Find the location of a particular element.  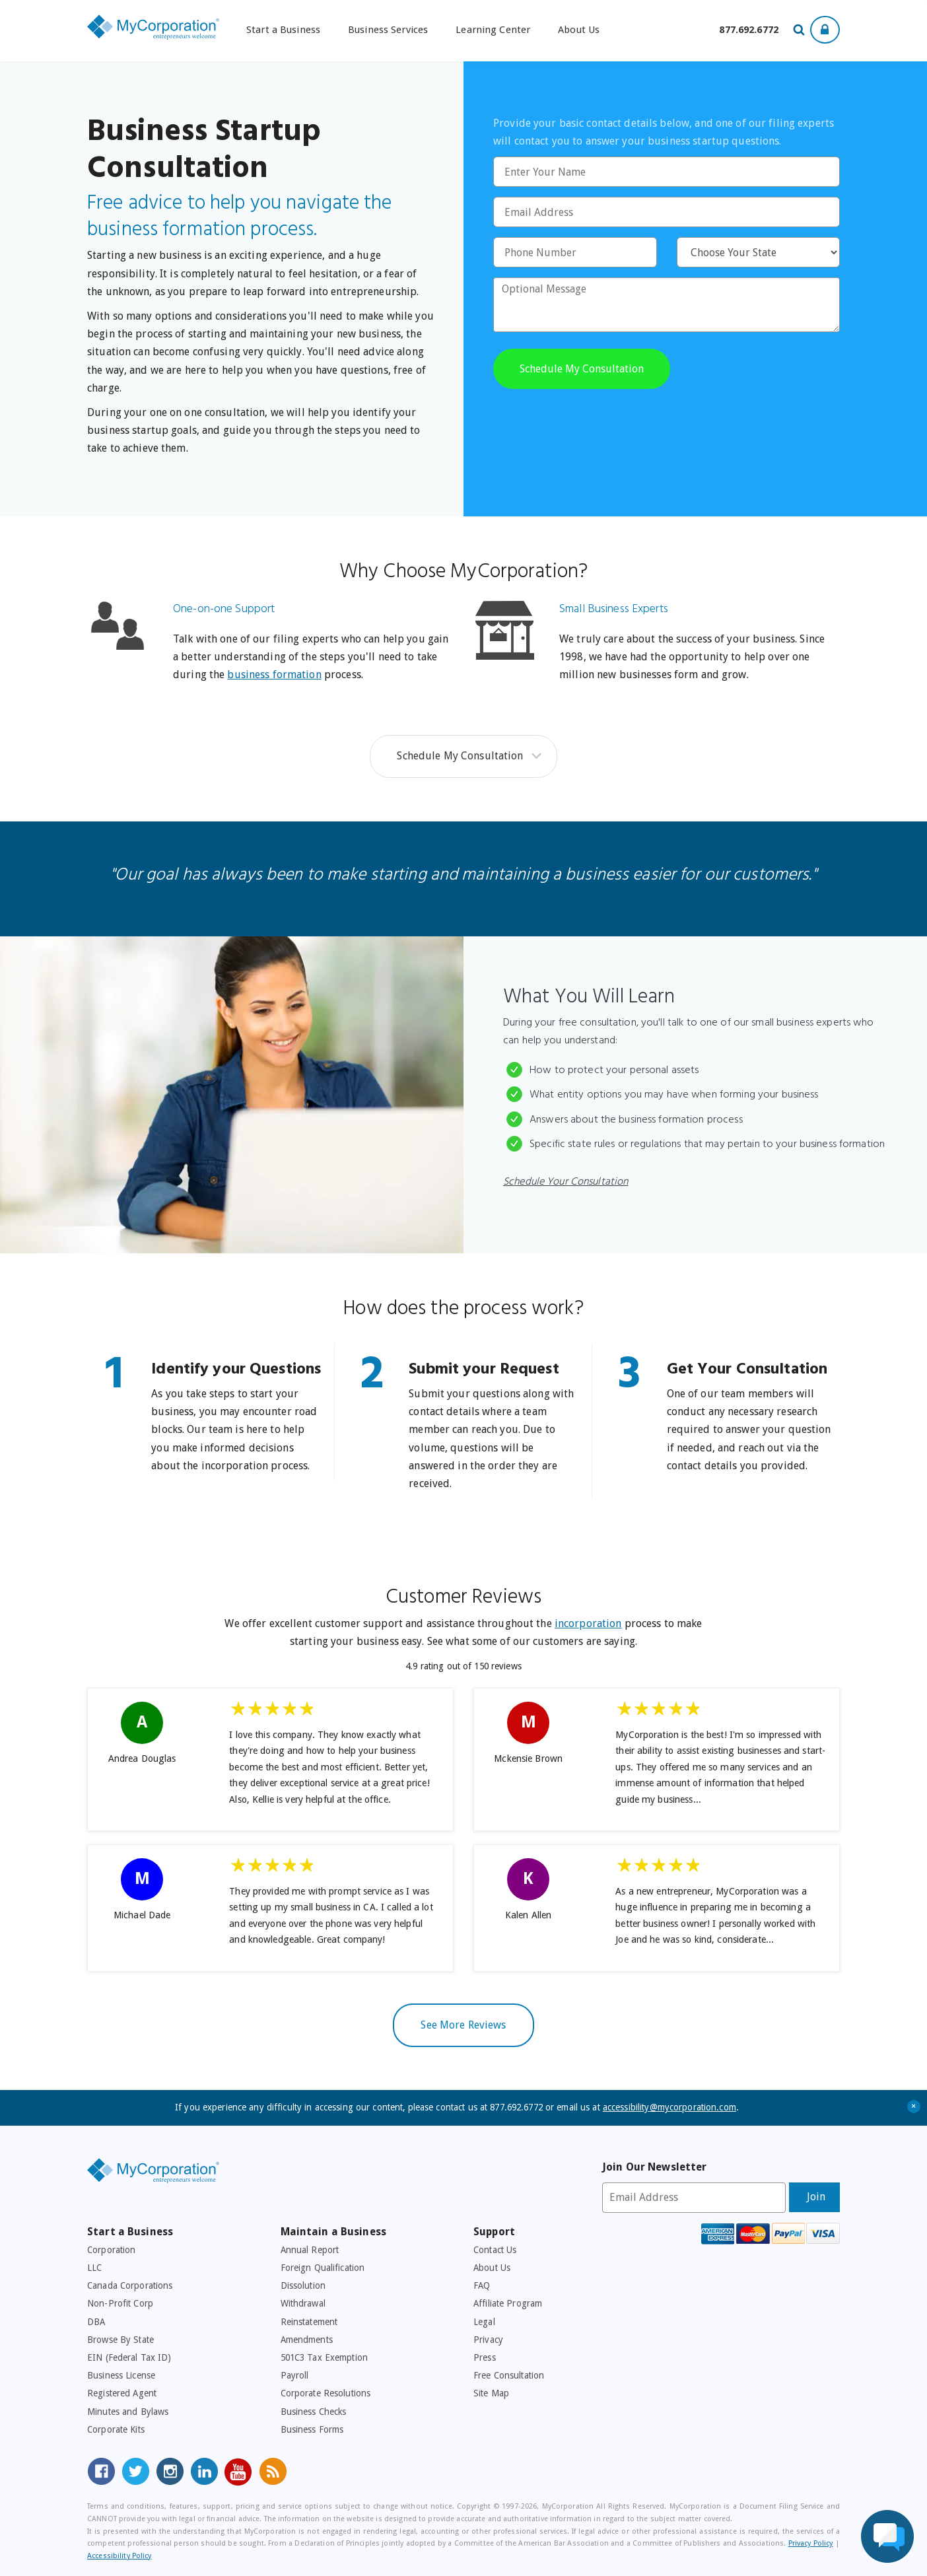

Business License is located at coordinates (121, 2375).